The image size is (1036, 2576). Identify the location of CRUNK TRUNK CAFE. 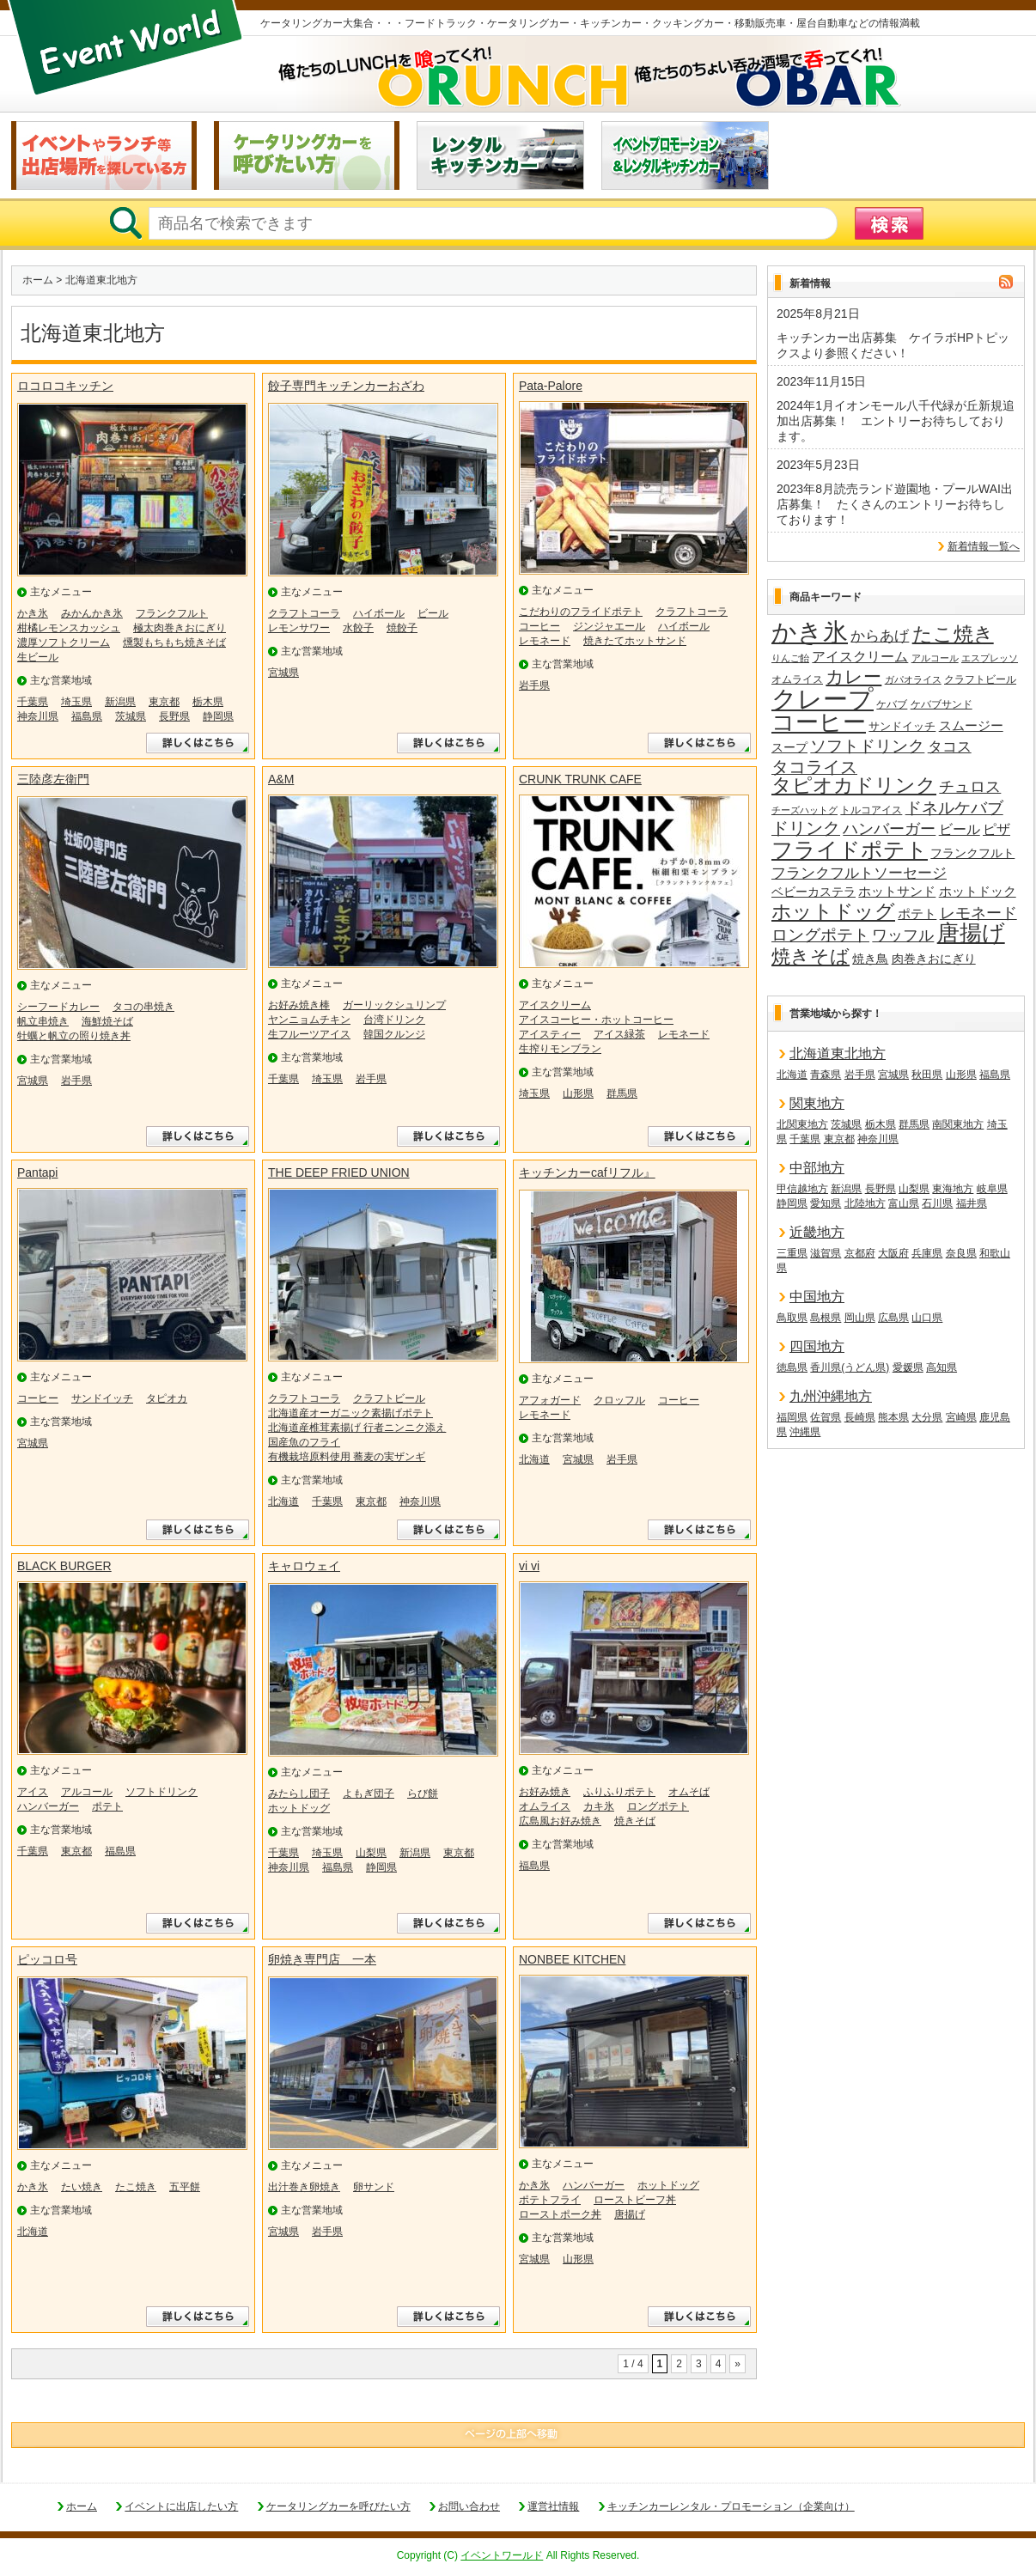
(580, 779).